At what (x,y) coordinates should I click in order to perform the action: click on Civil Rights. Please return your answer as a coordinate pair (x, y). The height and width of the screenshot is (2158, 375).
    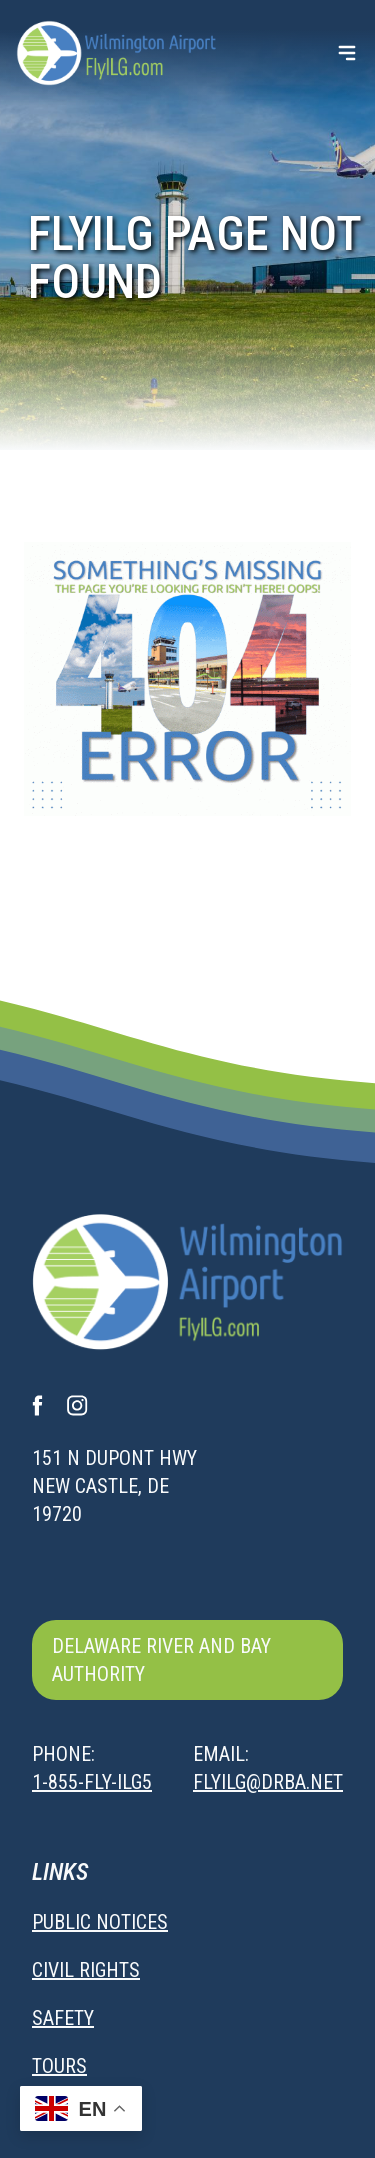
    Looking at the image, I should click on (86, 1970).